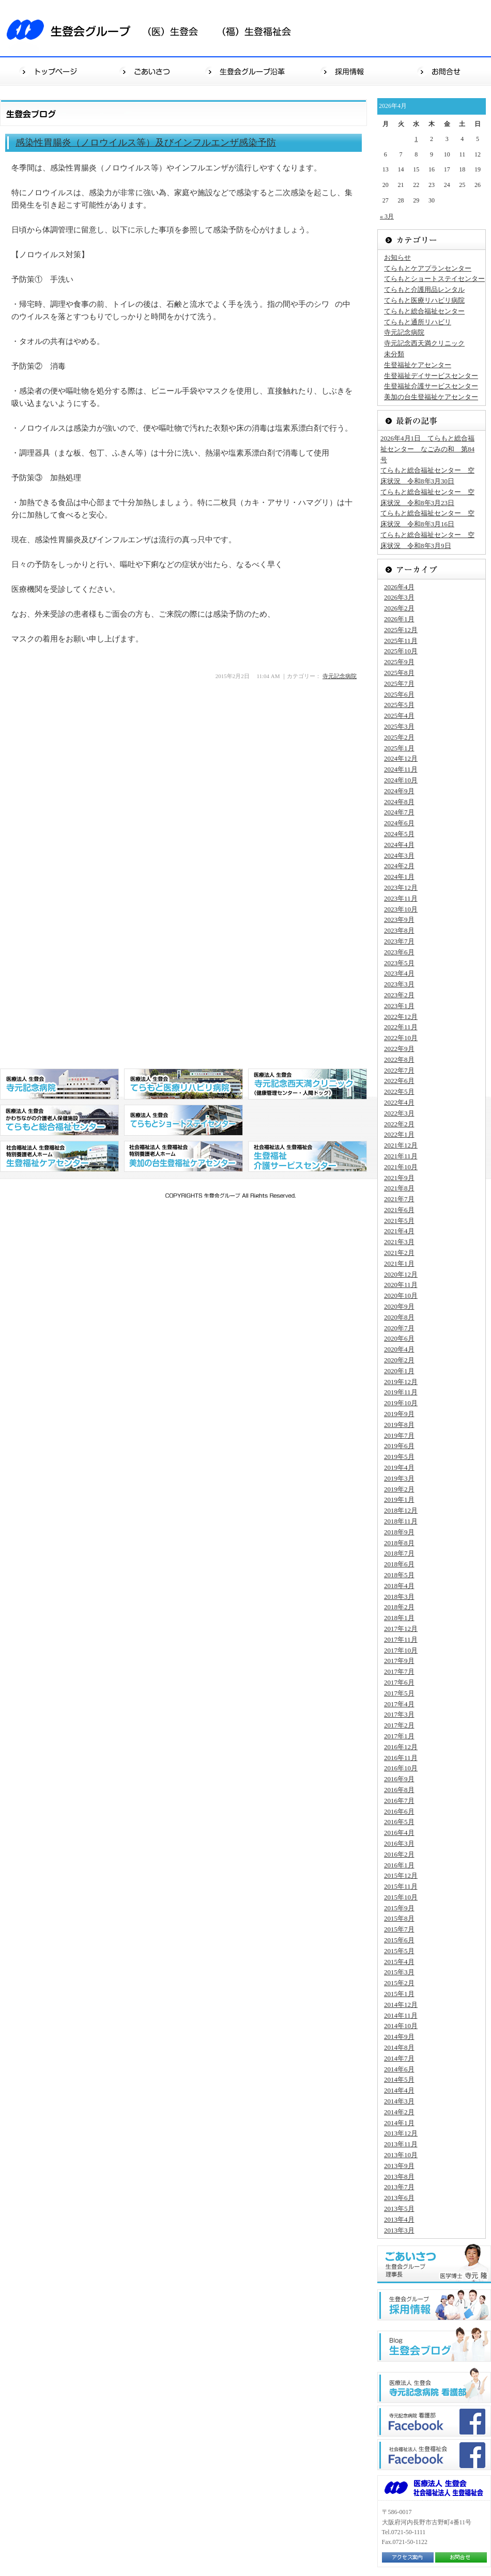 The image size is (491, 2576). What do you see at coordinates (401, 2004) in the screenshot?
I see `2014年12月` at bounding box center [401, 2004].